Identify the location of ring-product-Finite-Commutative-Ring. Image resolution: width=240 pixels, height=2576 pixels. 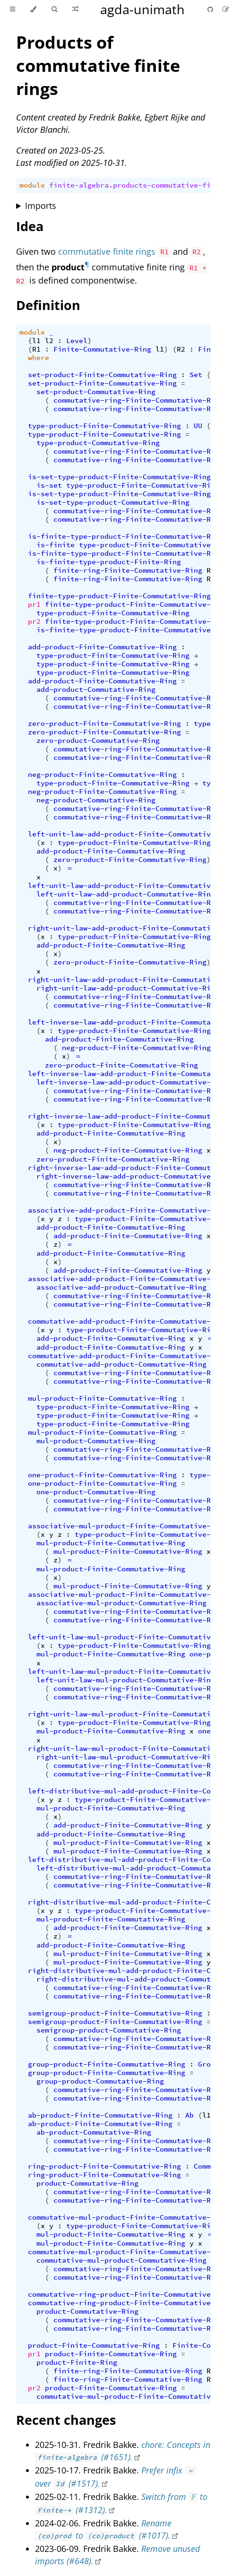
(104, 2166).